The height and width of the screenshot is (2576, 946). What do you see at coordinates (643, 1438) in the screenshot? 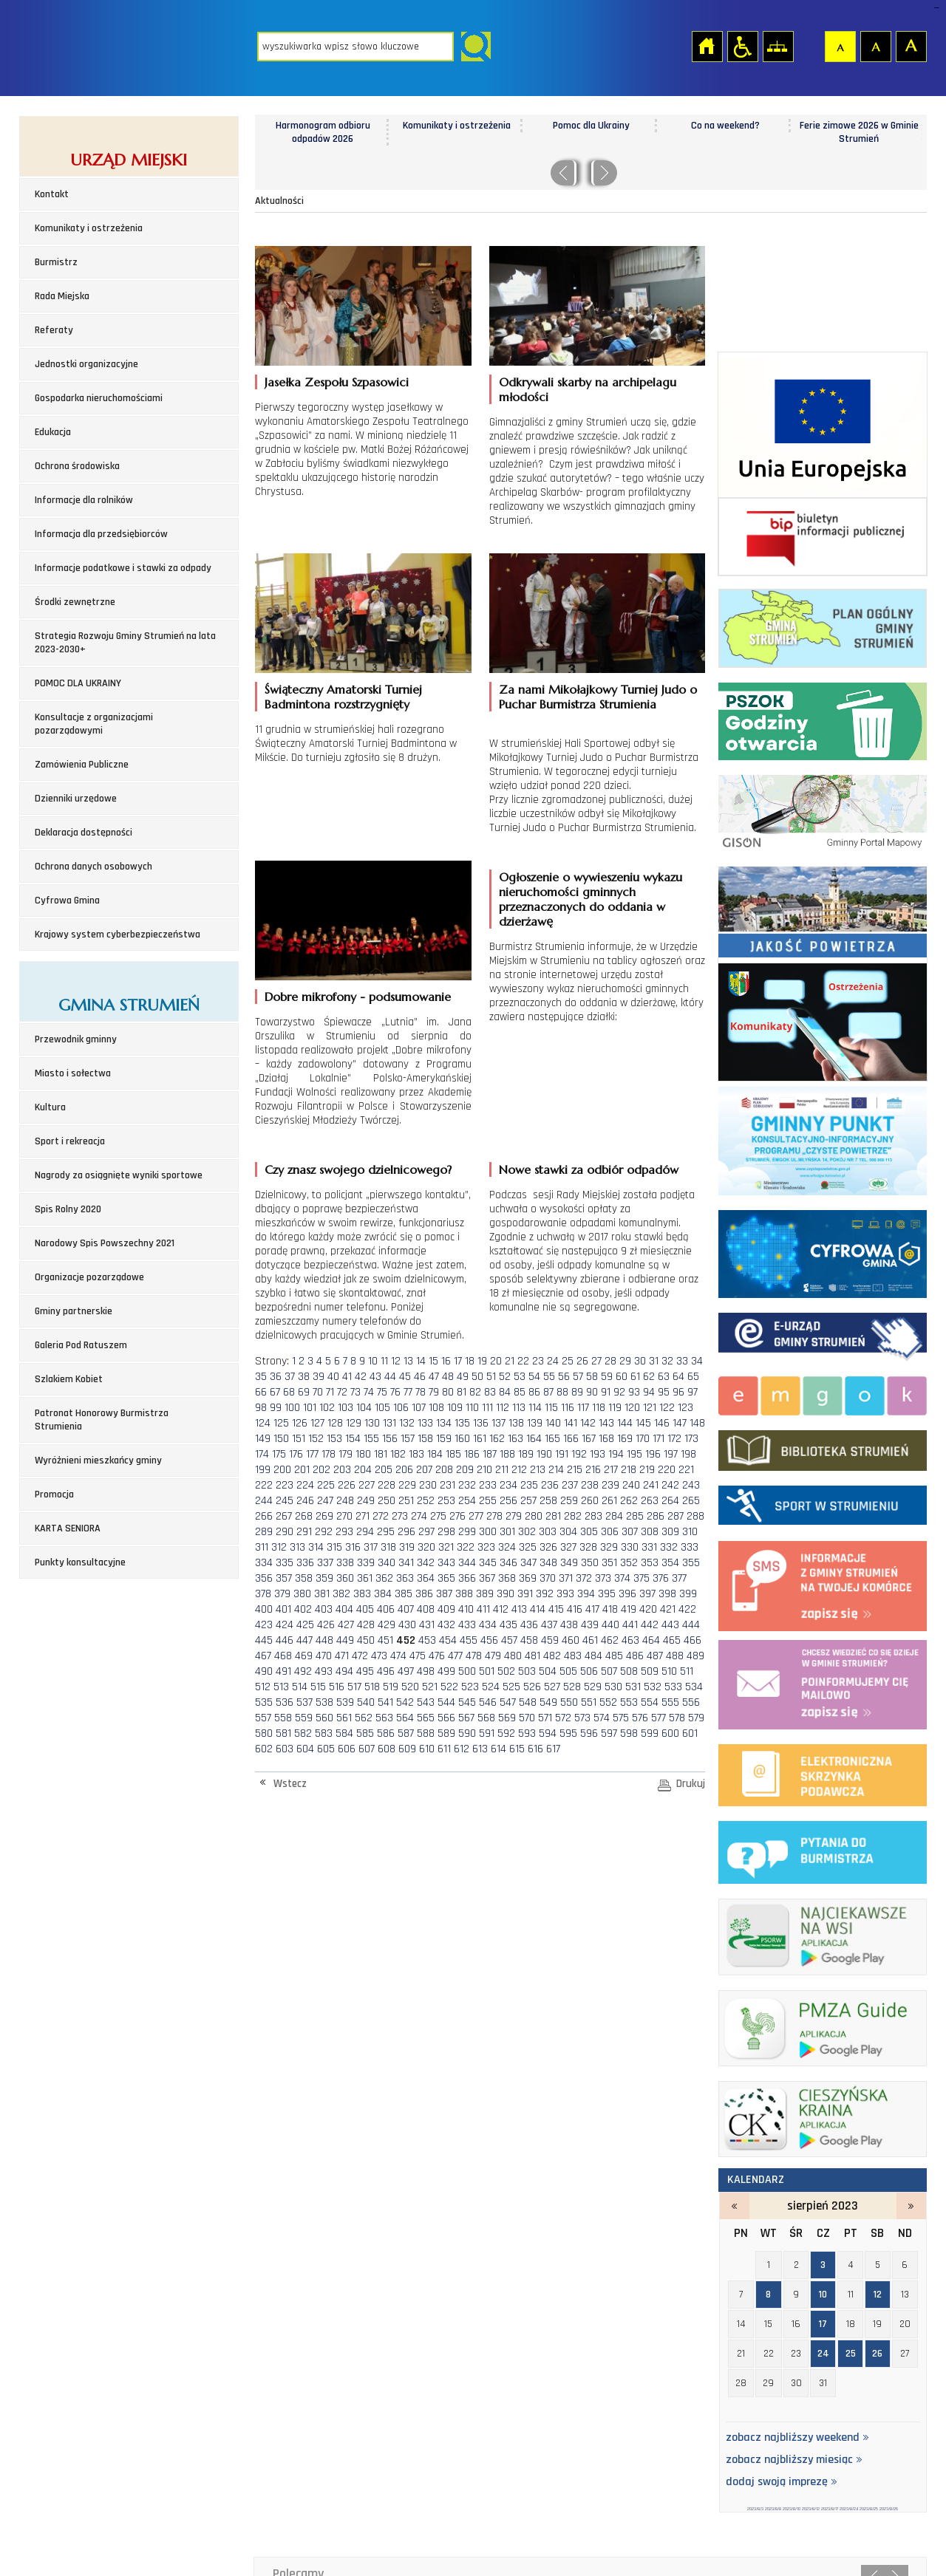
I see `170` at bounding box center [643, 1438].